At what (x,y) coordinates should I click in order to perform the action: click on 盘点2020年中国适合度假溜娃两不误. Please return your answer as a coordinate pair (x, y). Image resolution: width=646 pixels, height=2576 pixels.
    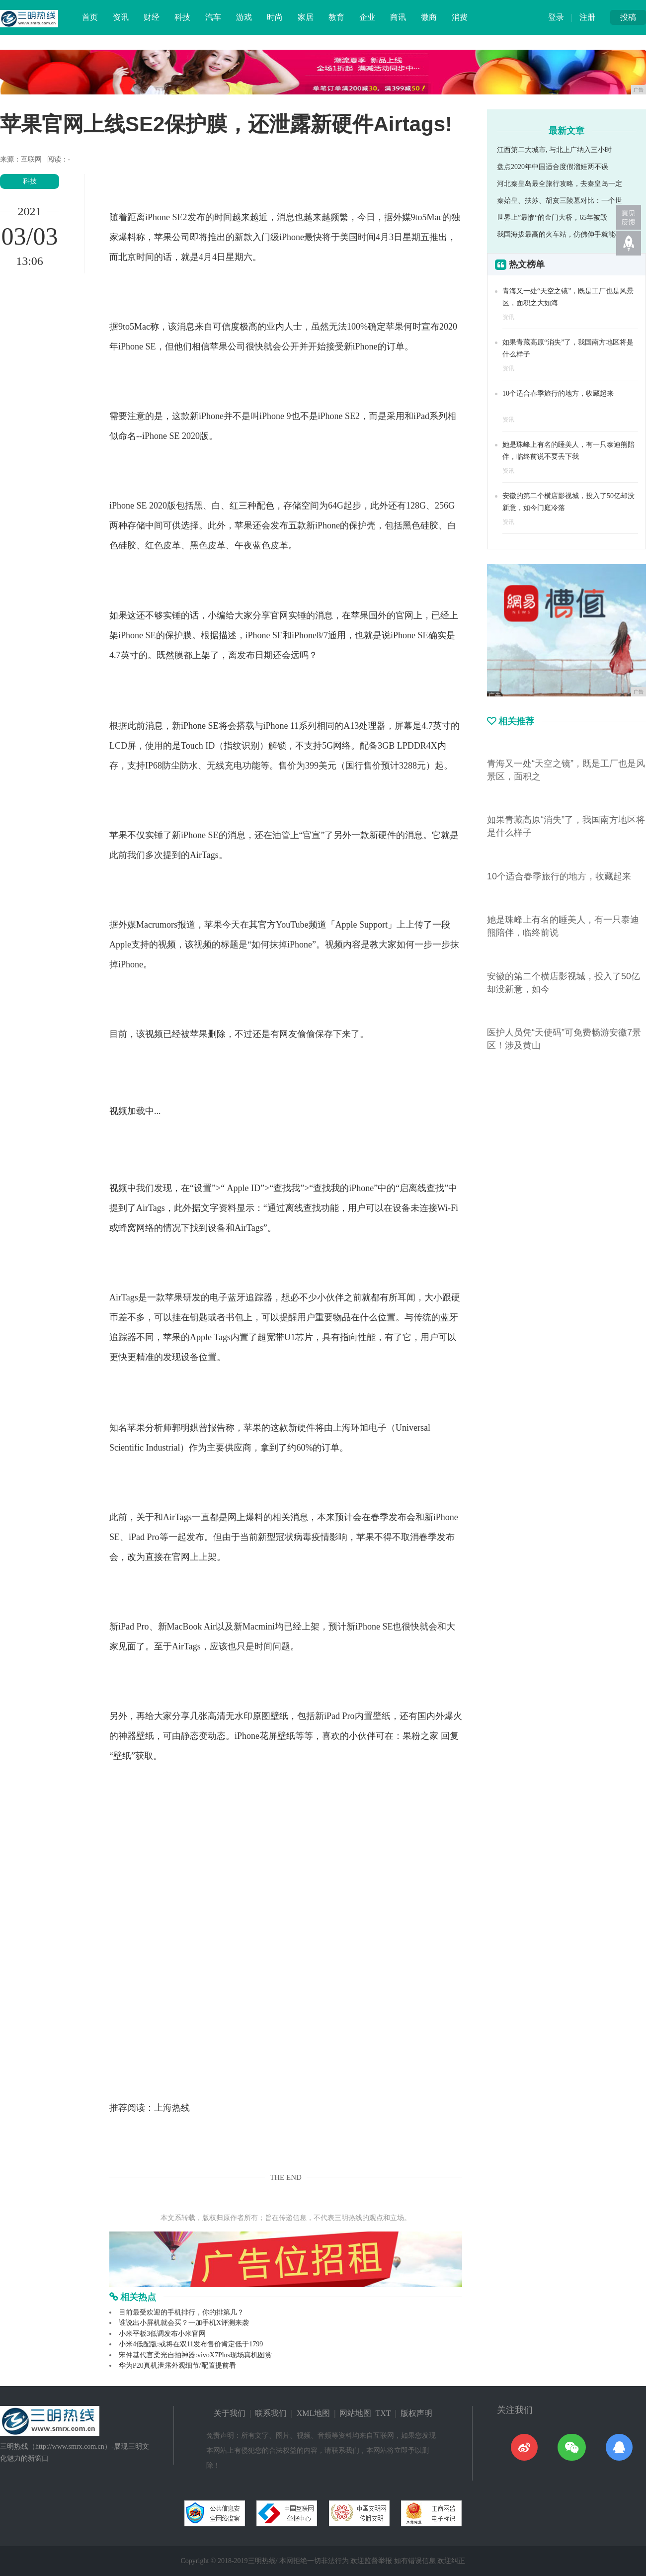
    Looking at the image, I should click on (552, 167).